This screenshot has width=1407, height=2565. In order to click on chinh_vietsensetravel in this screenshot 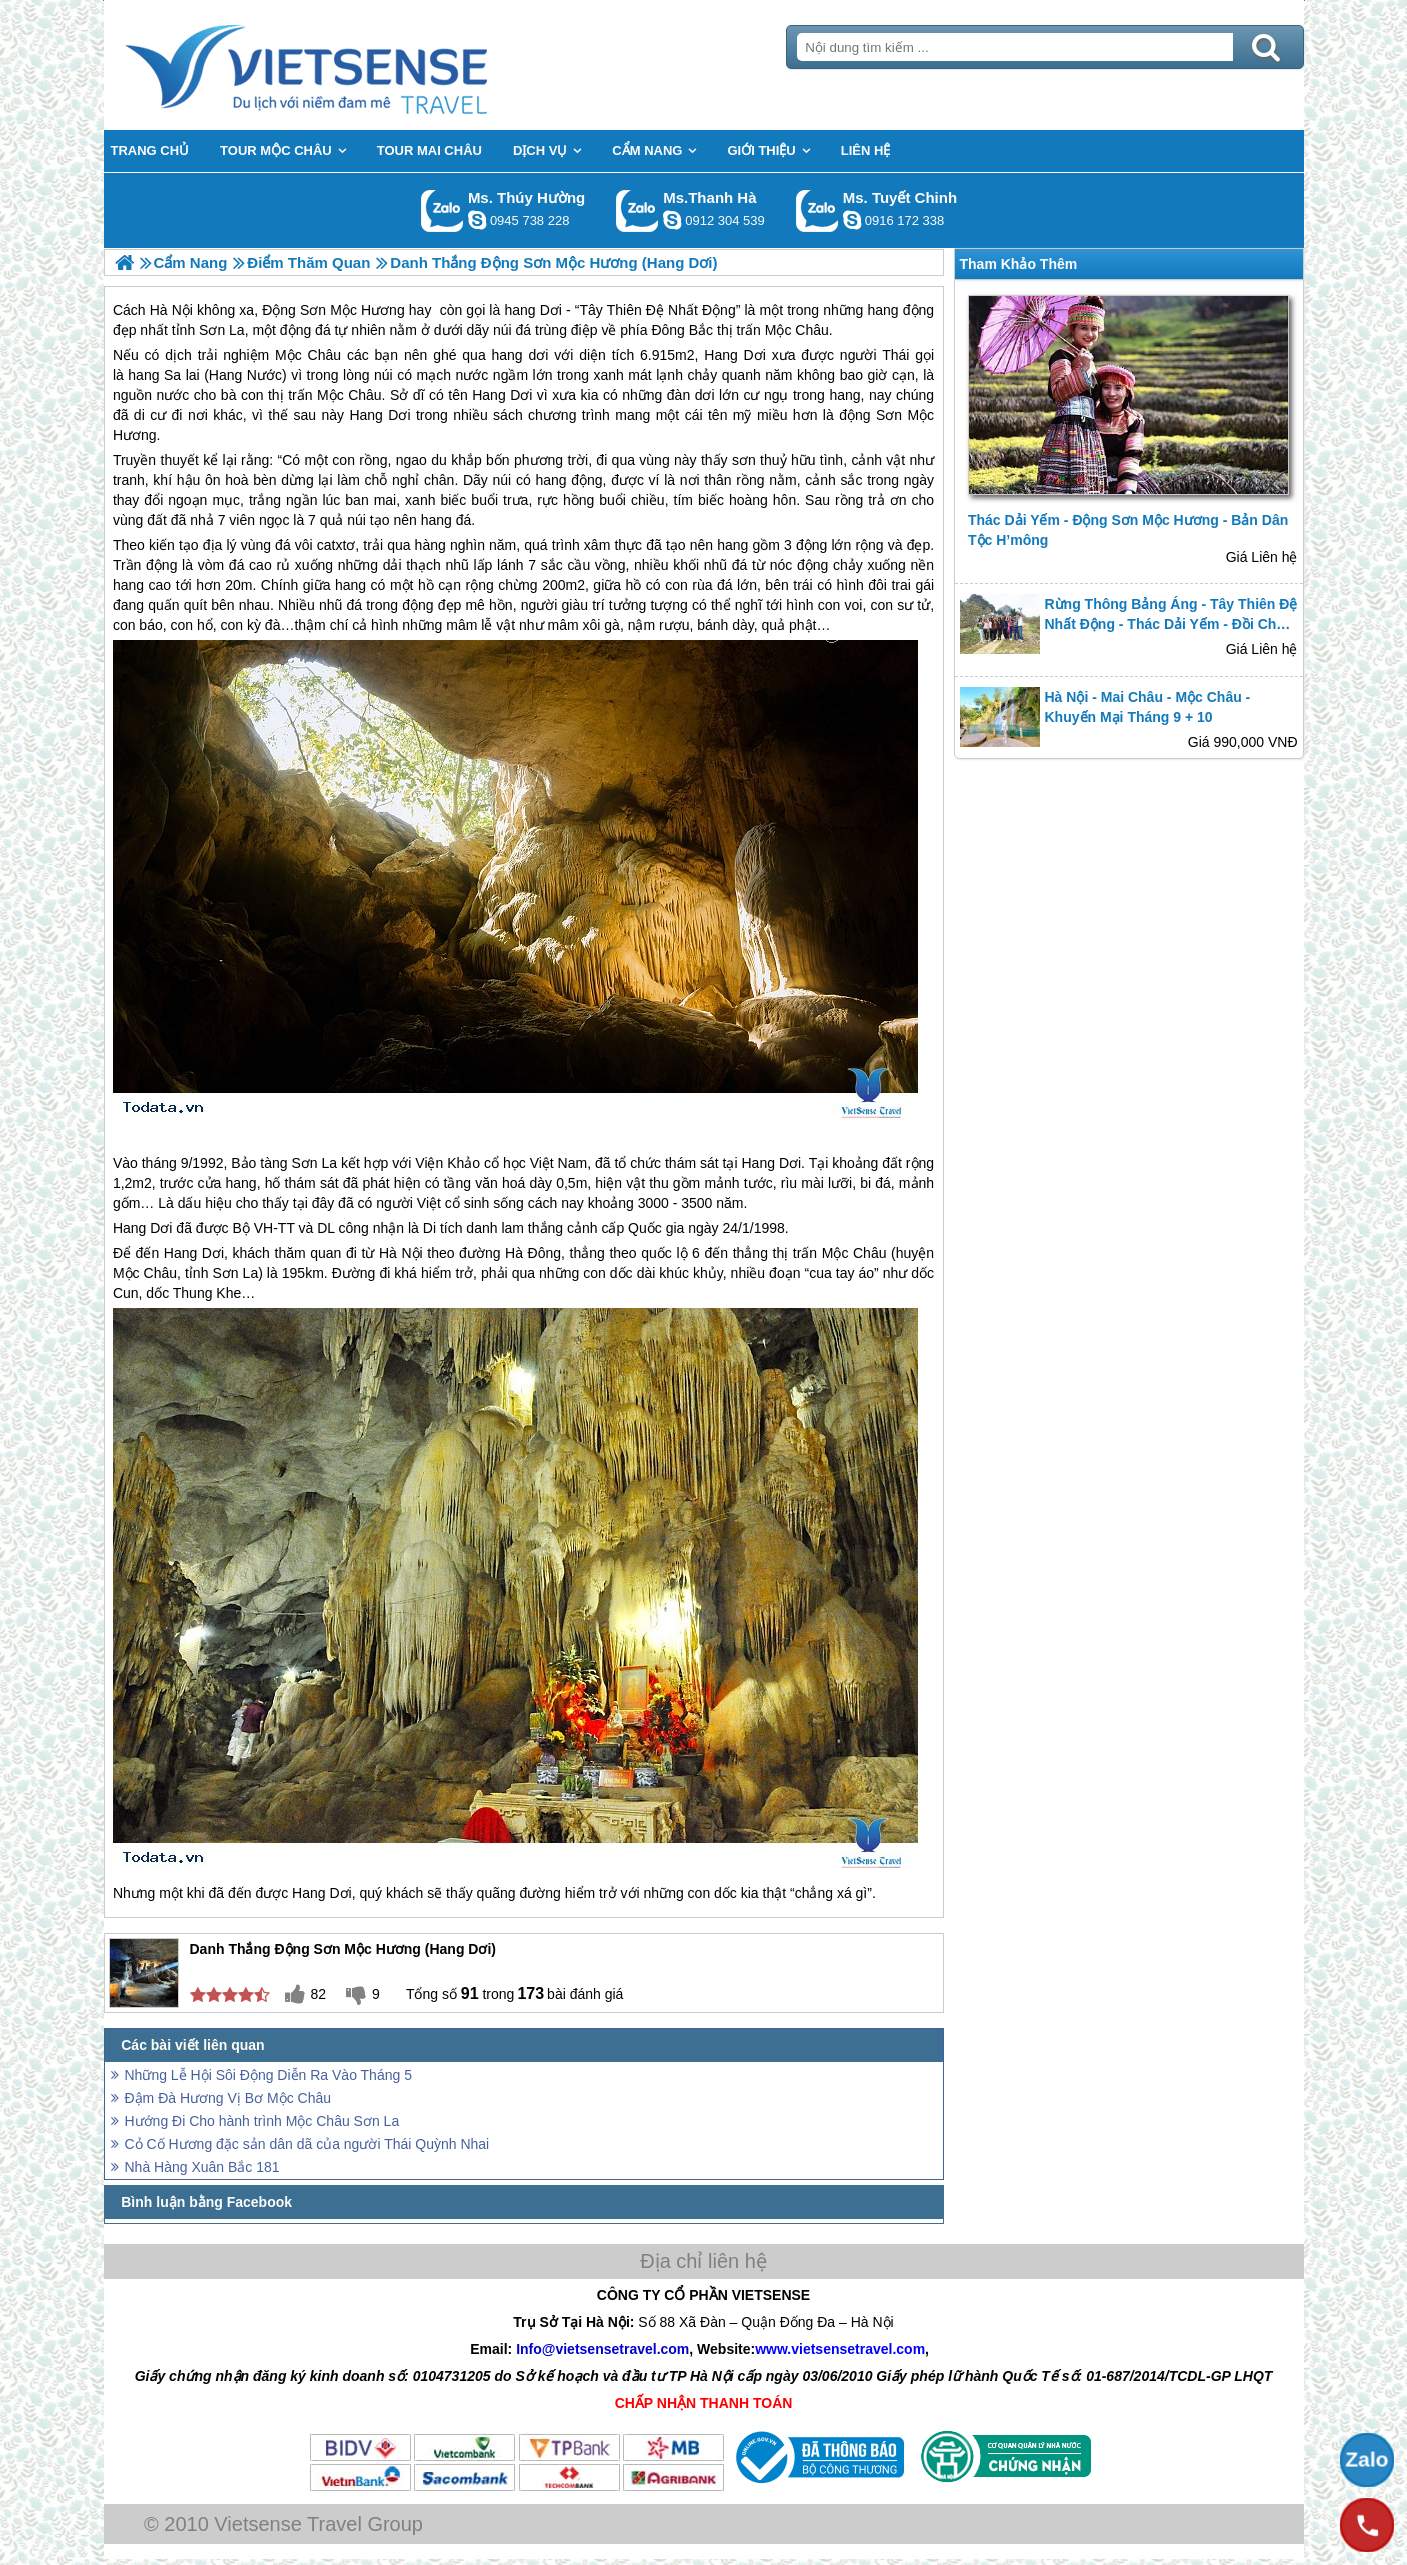, I will do `click(852, 220)`.